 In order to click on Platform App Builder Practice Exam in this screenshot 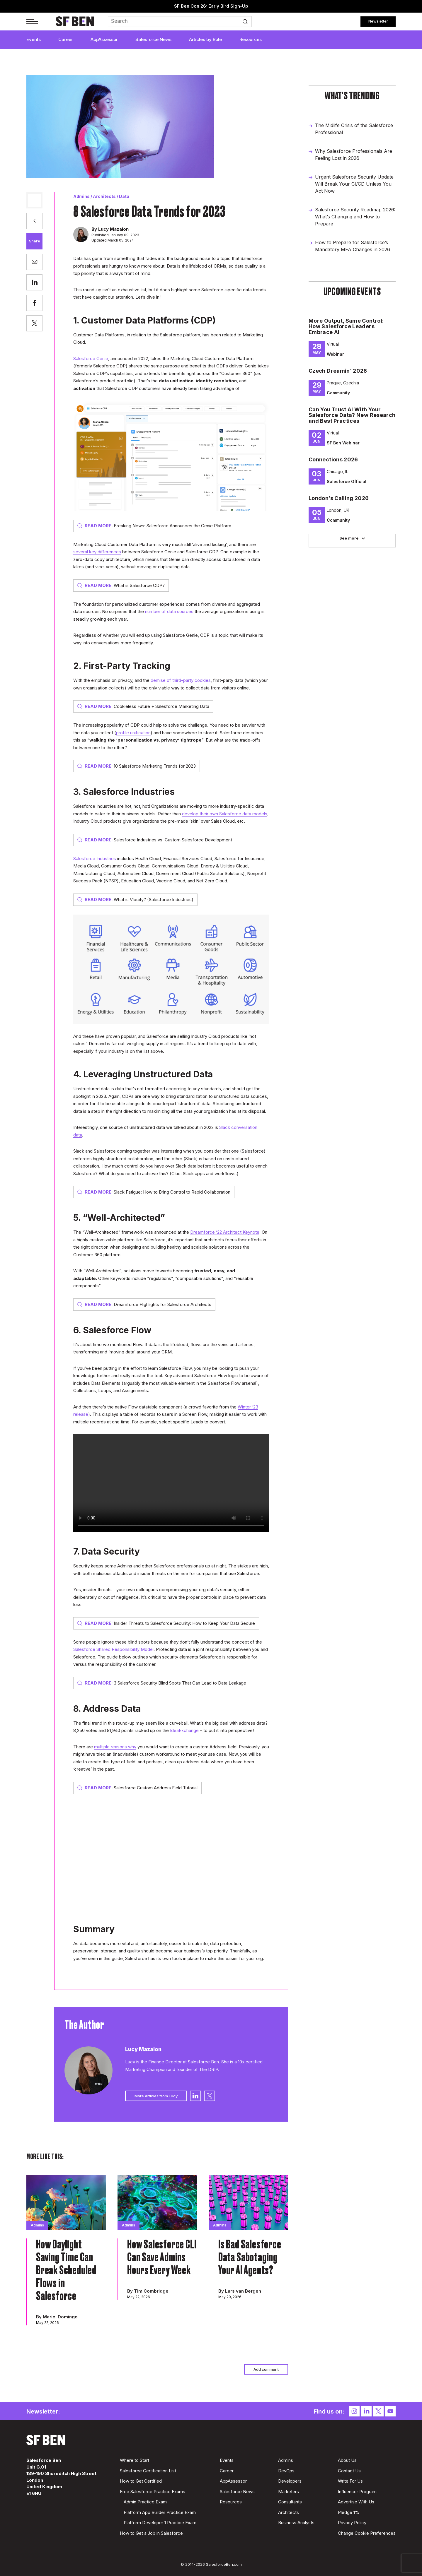, I will do `click(160, 2512)`.